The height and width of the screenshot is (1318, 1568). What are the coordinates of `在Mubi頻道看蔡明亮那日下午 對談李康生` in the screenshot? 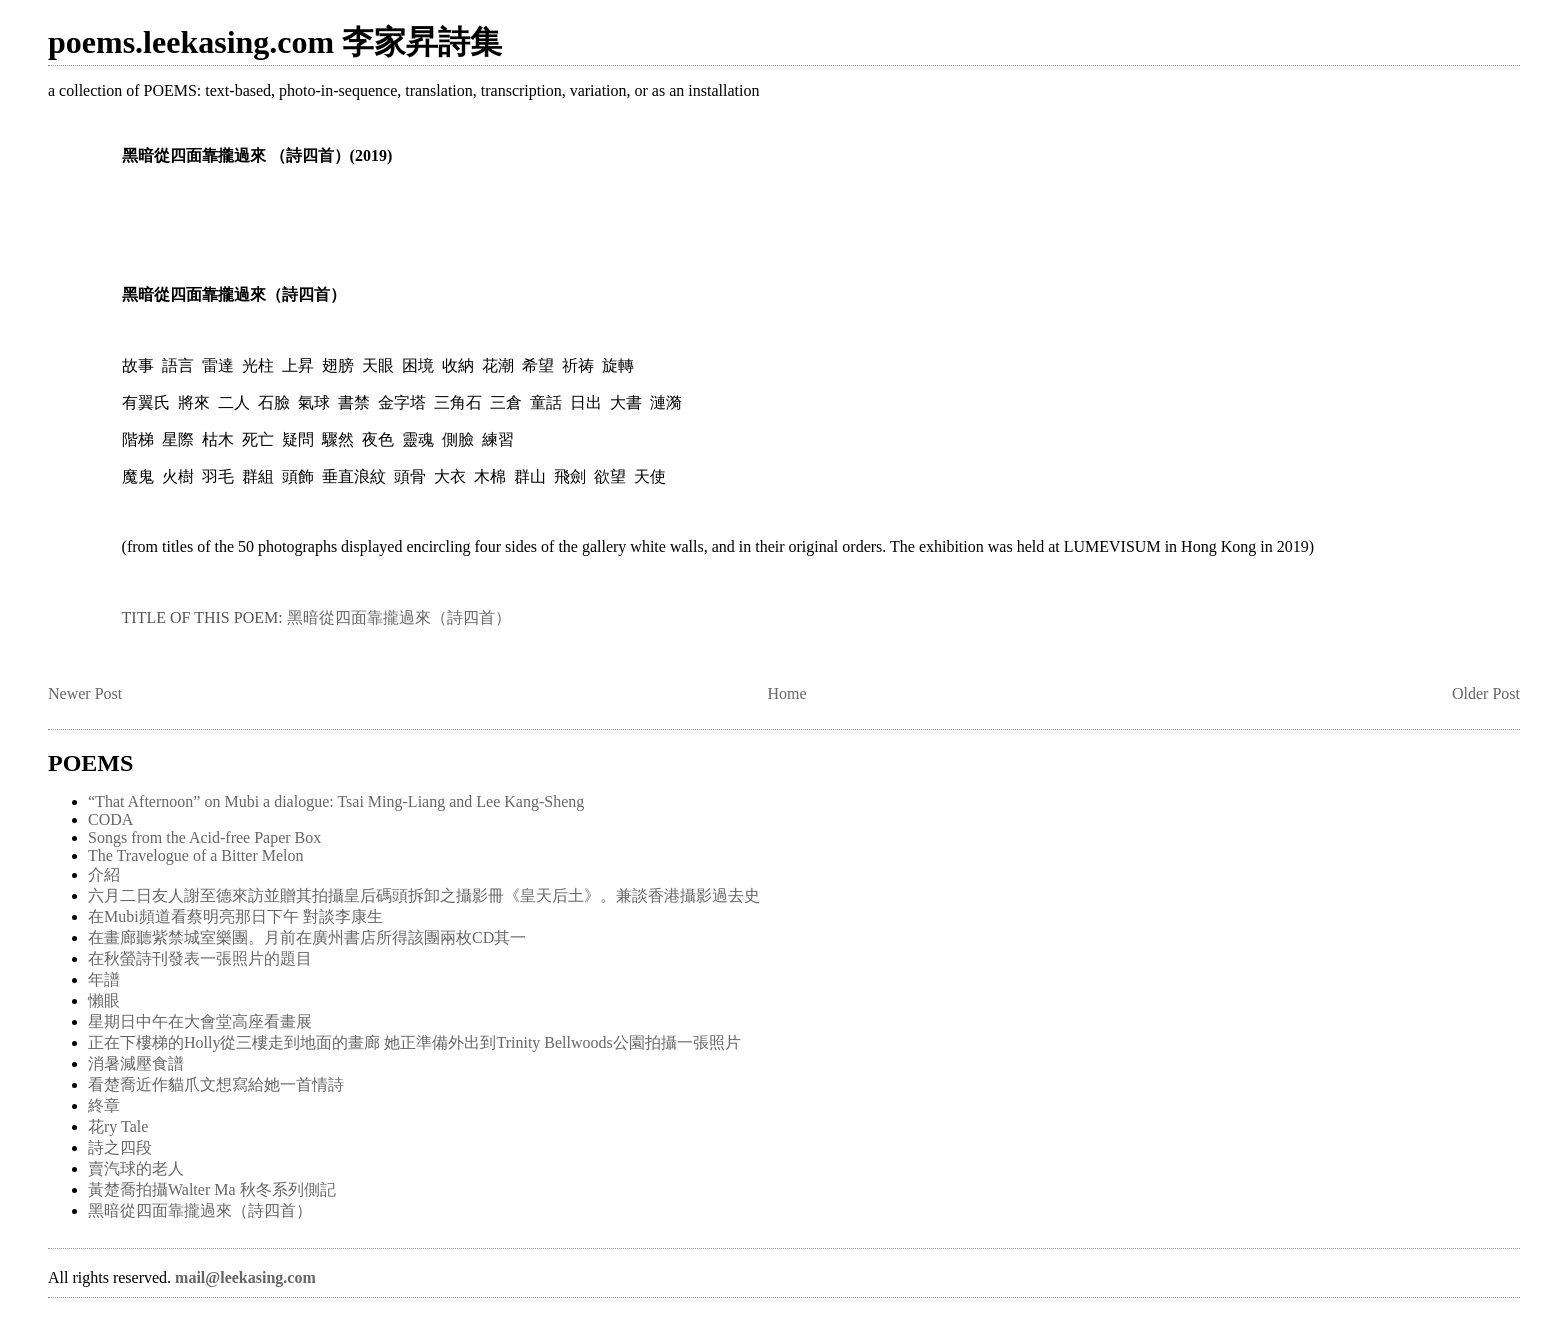 It's located at (235, 916).